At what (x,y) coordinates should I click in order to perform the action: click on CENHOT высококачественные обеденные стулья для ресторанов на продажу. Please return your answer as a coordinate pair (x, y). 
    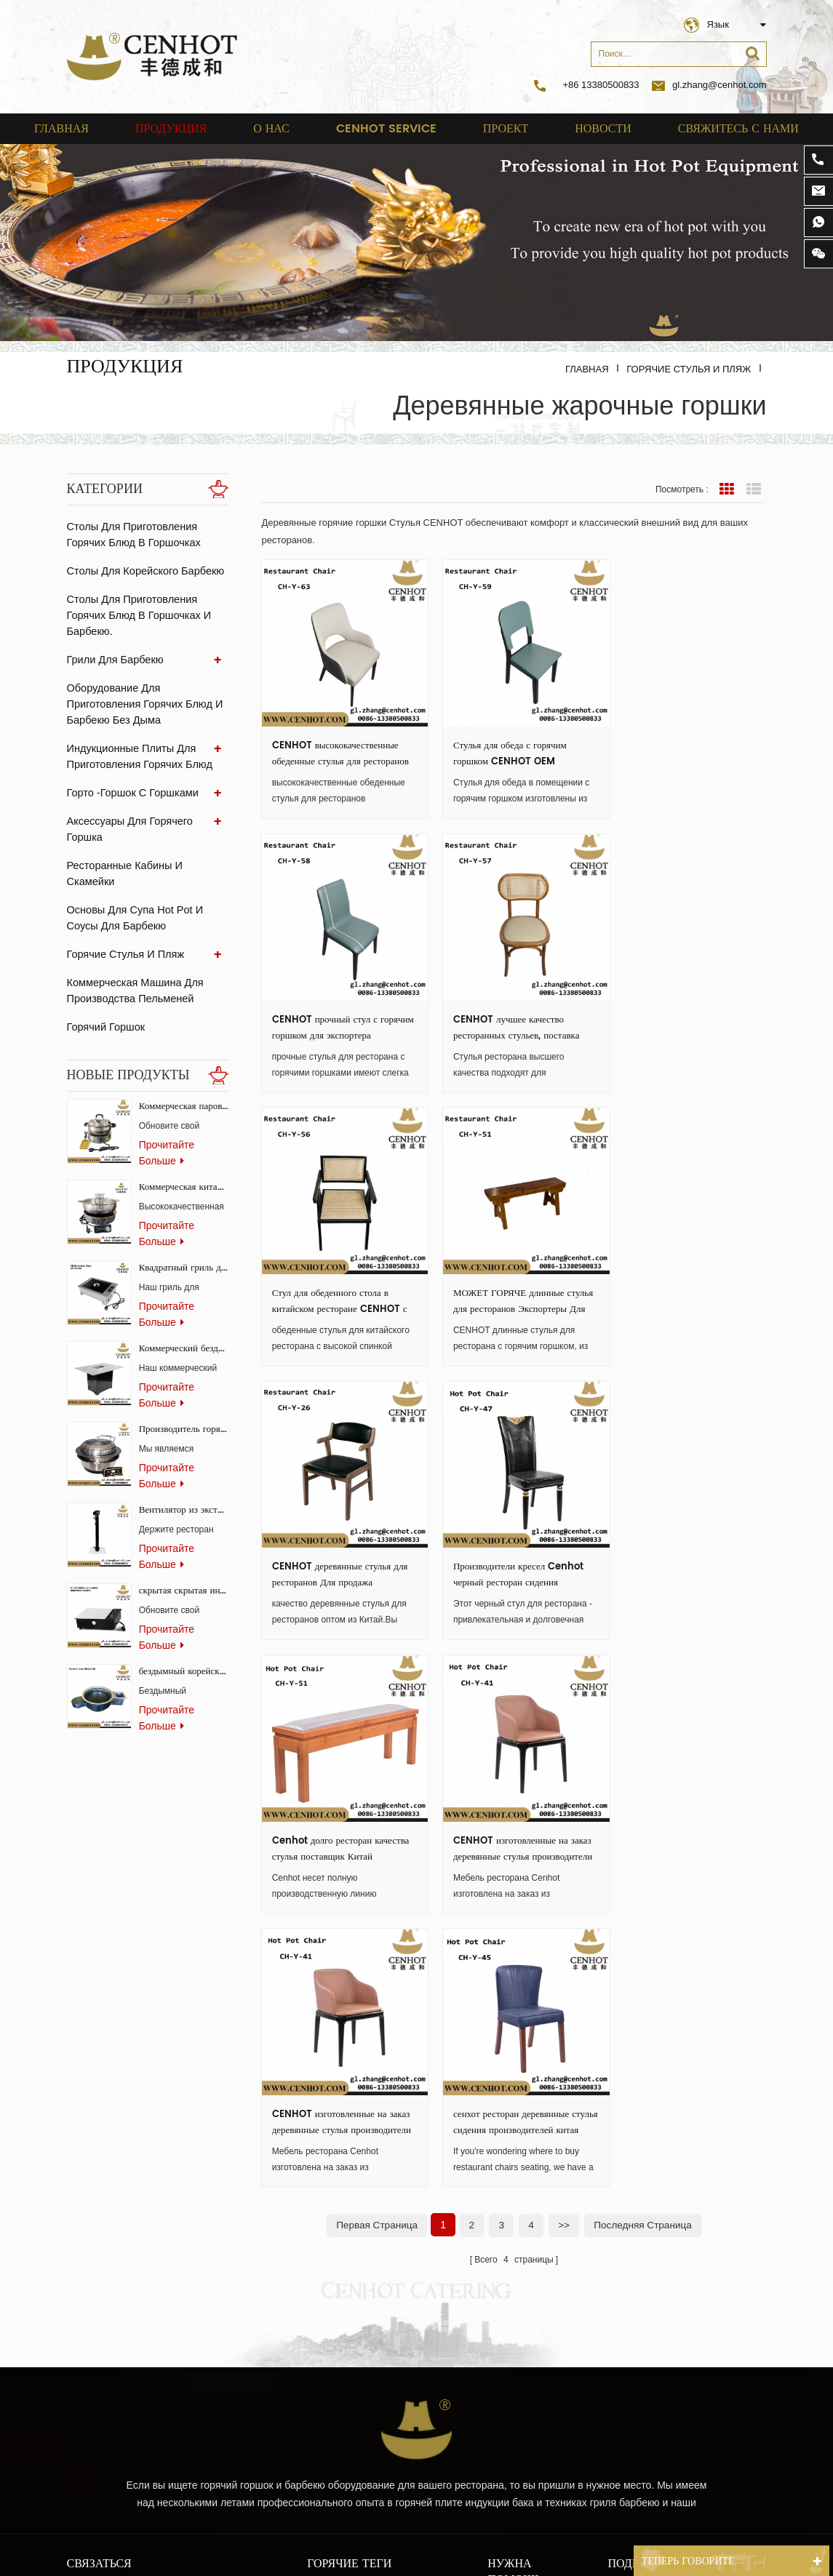
    Looking at the image, I should click on (335, 745).